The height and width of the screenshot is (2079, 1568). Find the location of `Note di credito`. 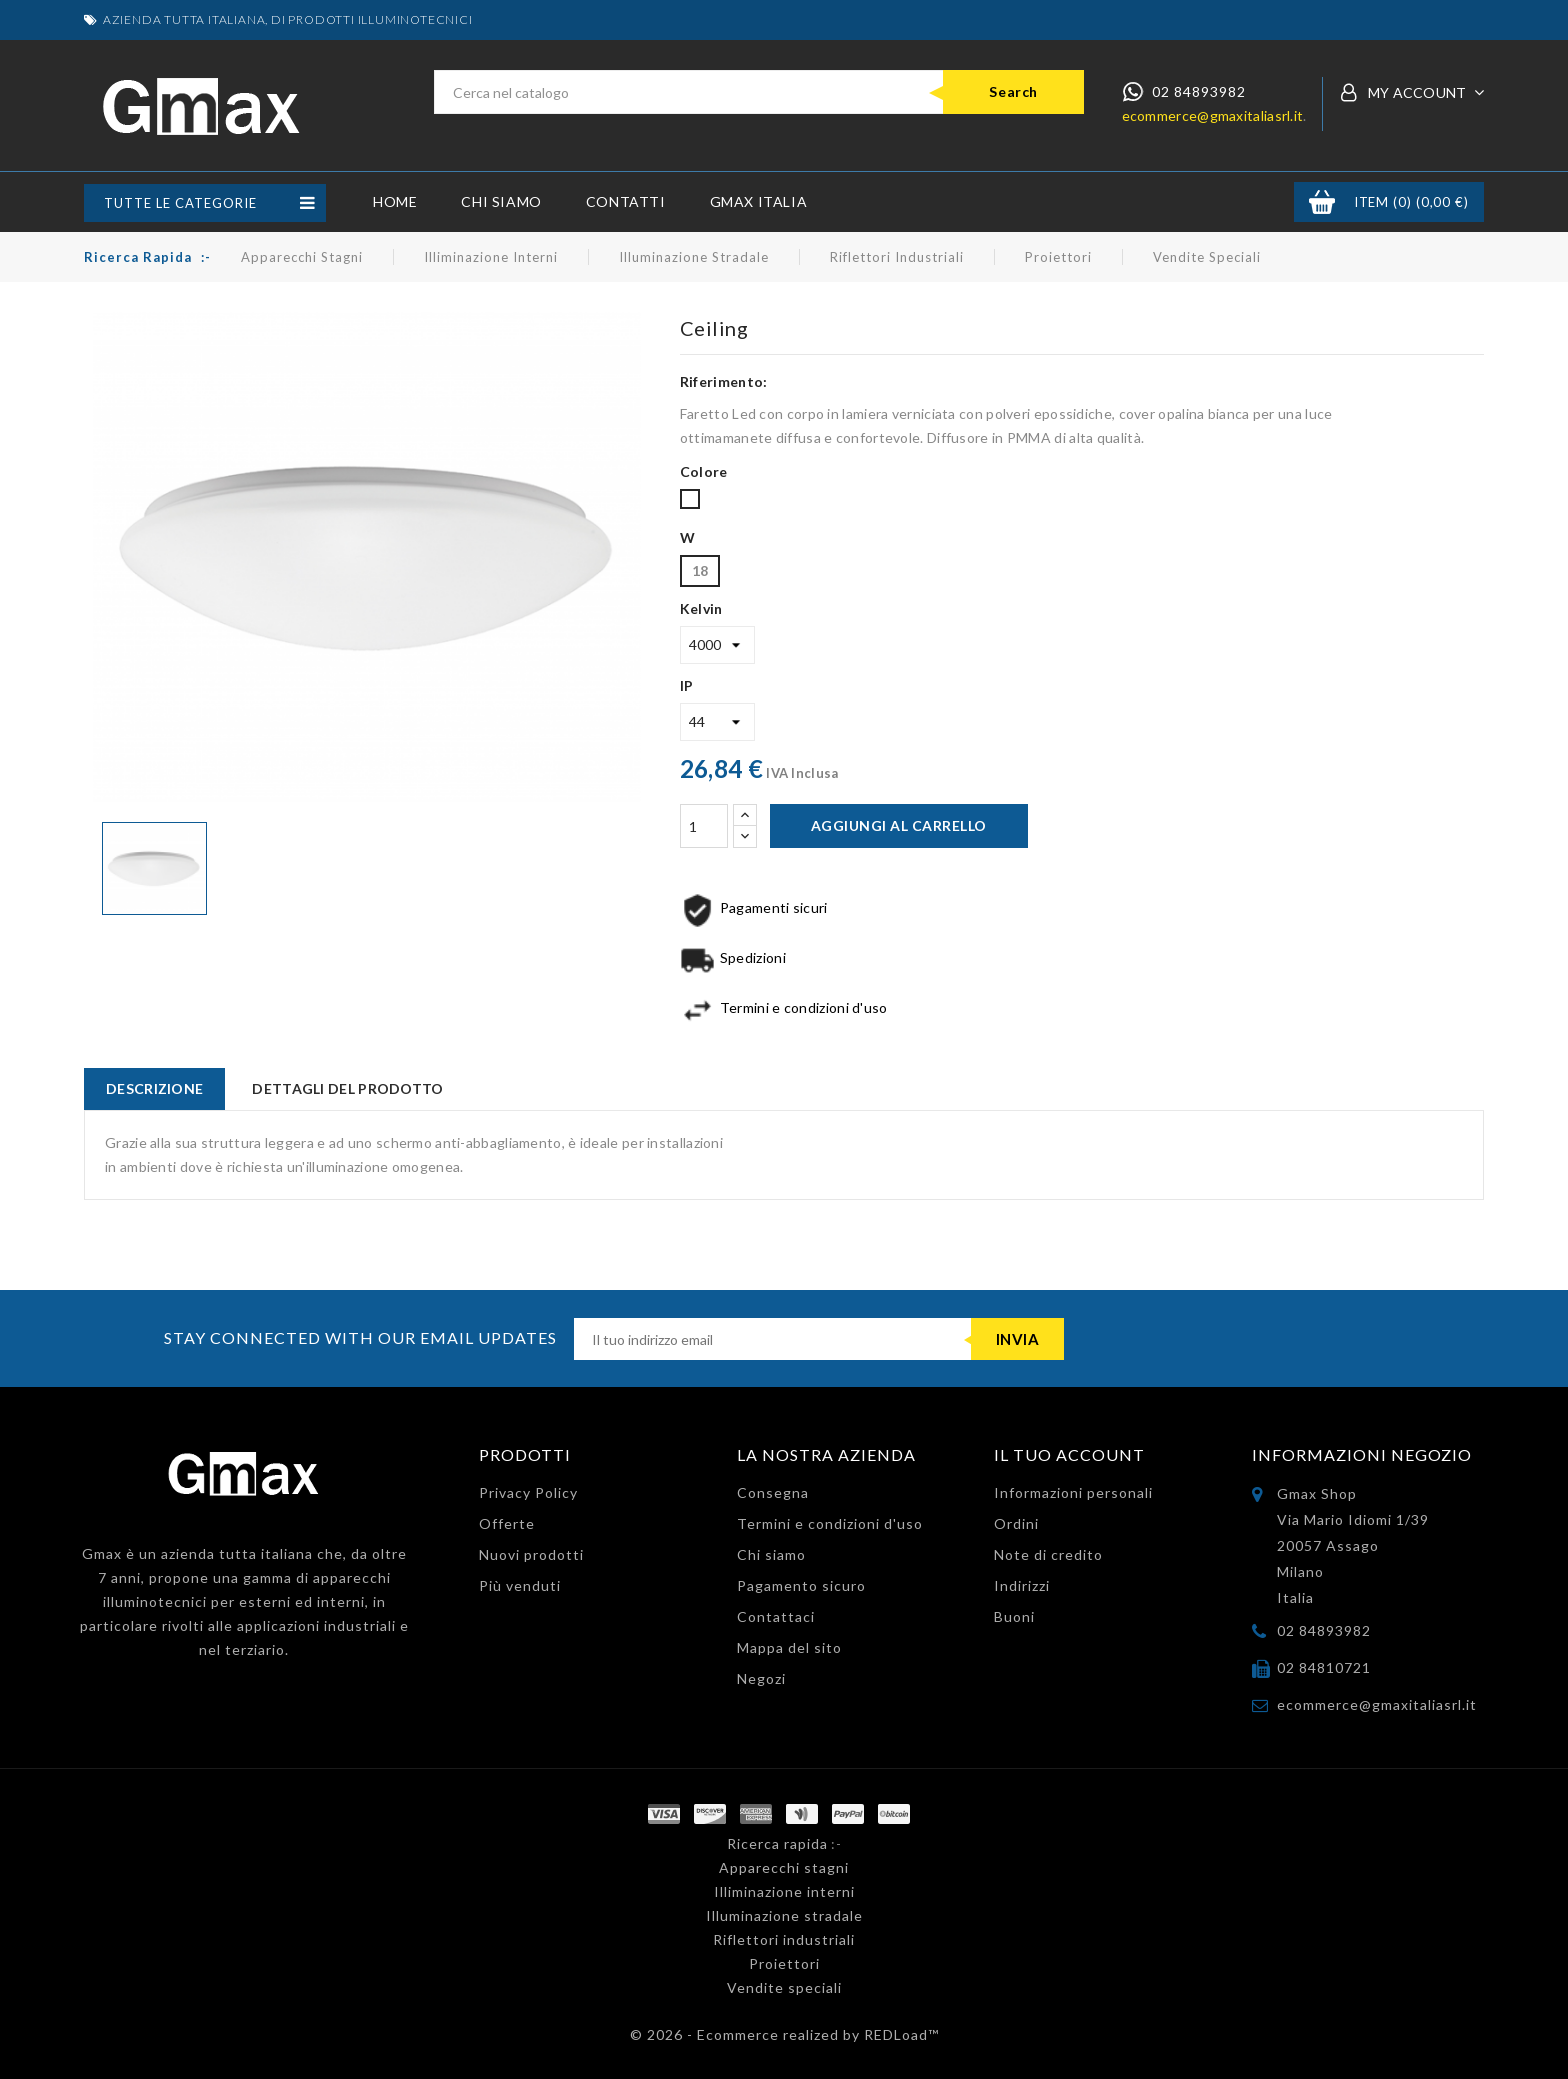

Note di credito is located at coordinates (1048, 1554).